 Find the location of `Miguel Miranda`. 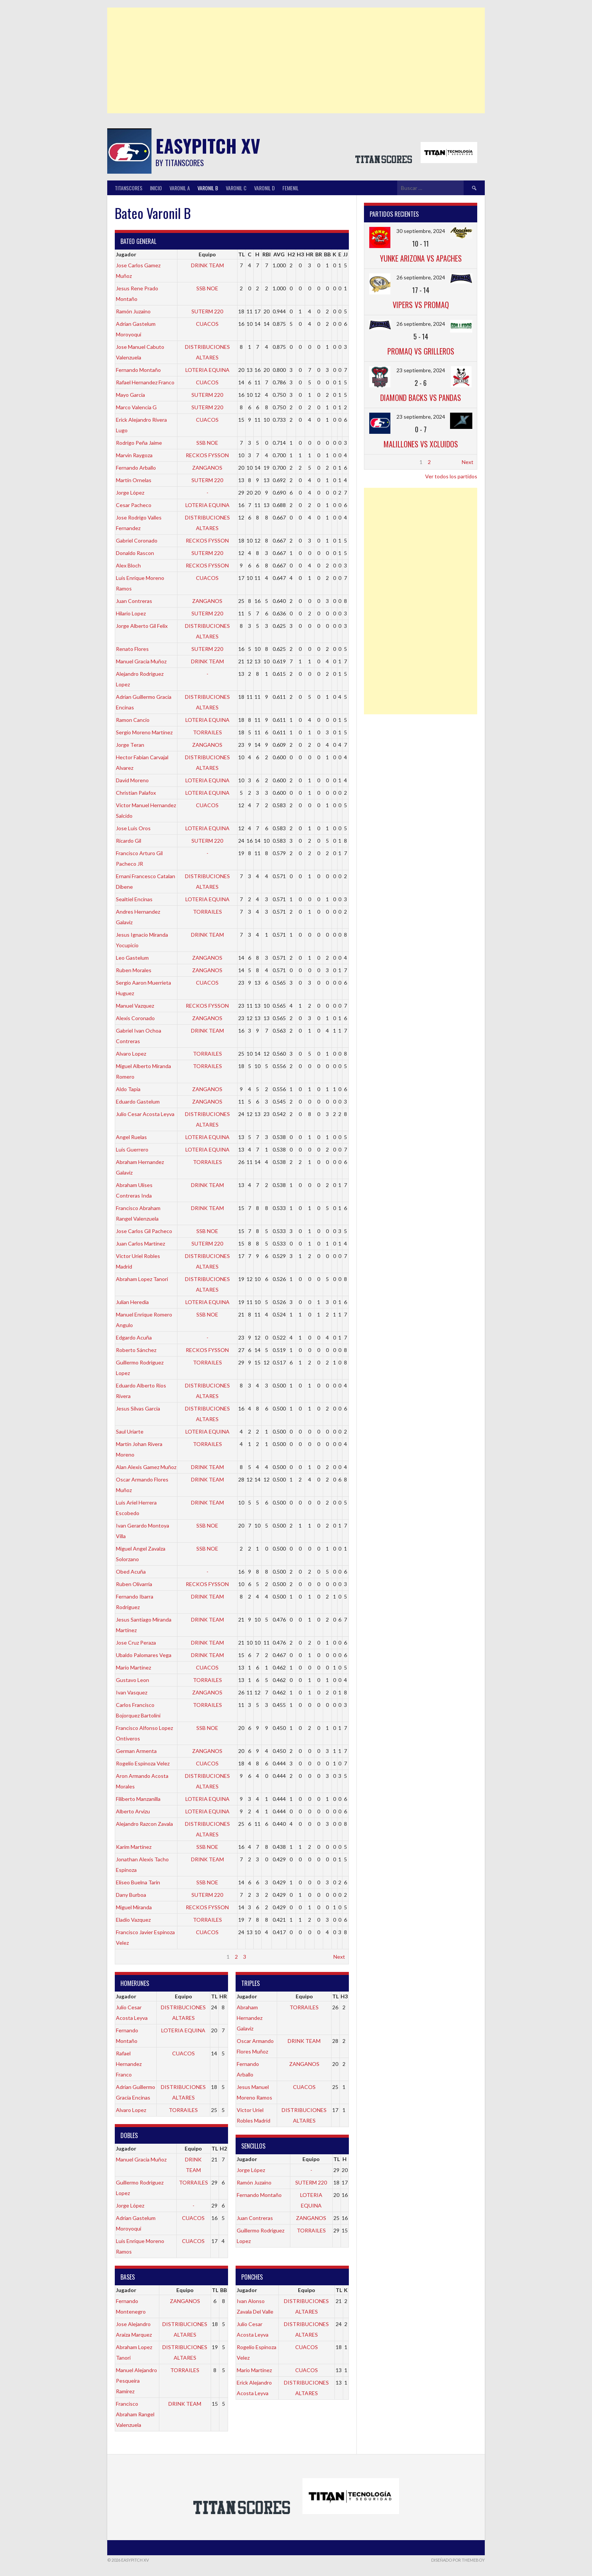

Miguel Miranda is located at coordinates (134, 1907).